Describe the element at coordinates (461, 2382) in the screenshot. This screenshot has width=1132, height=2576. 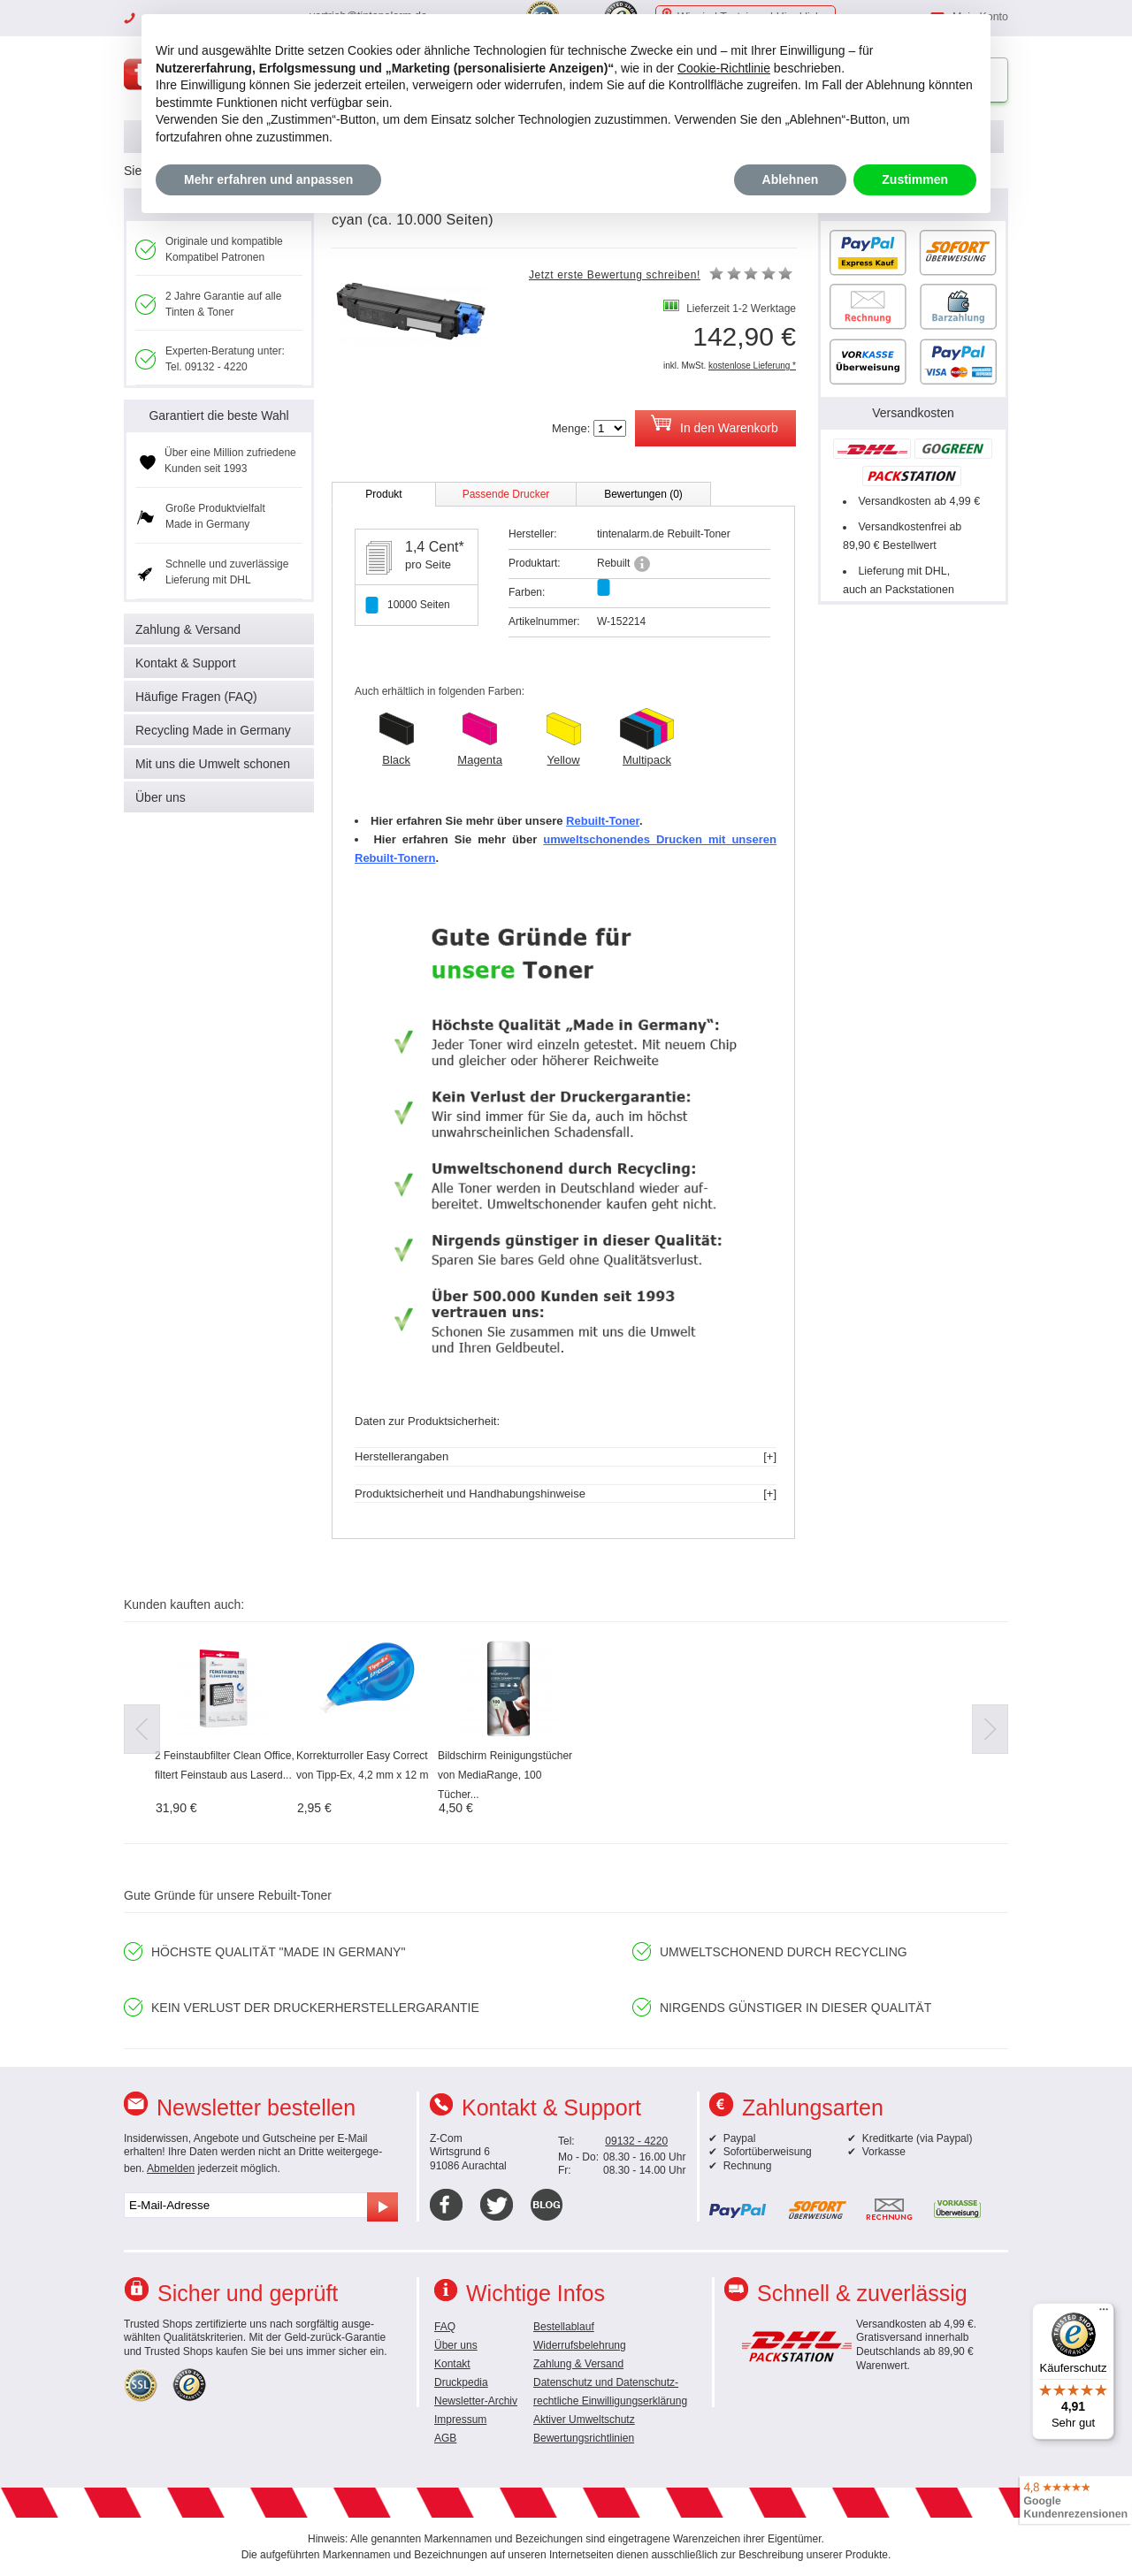
I see `Druckpedia` at that location.